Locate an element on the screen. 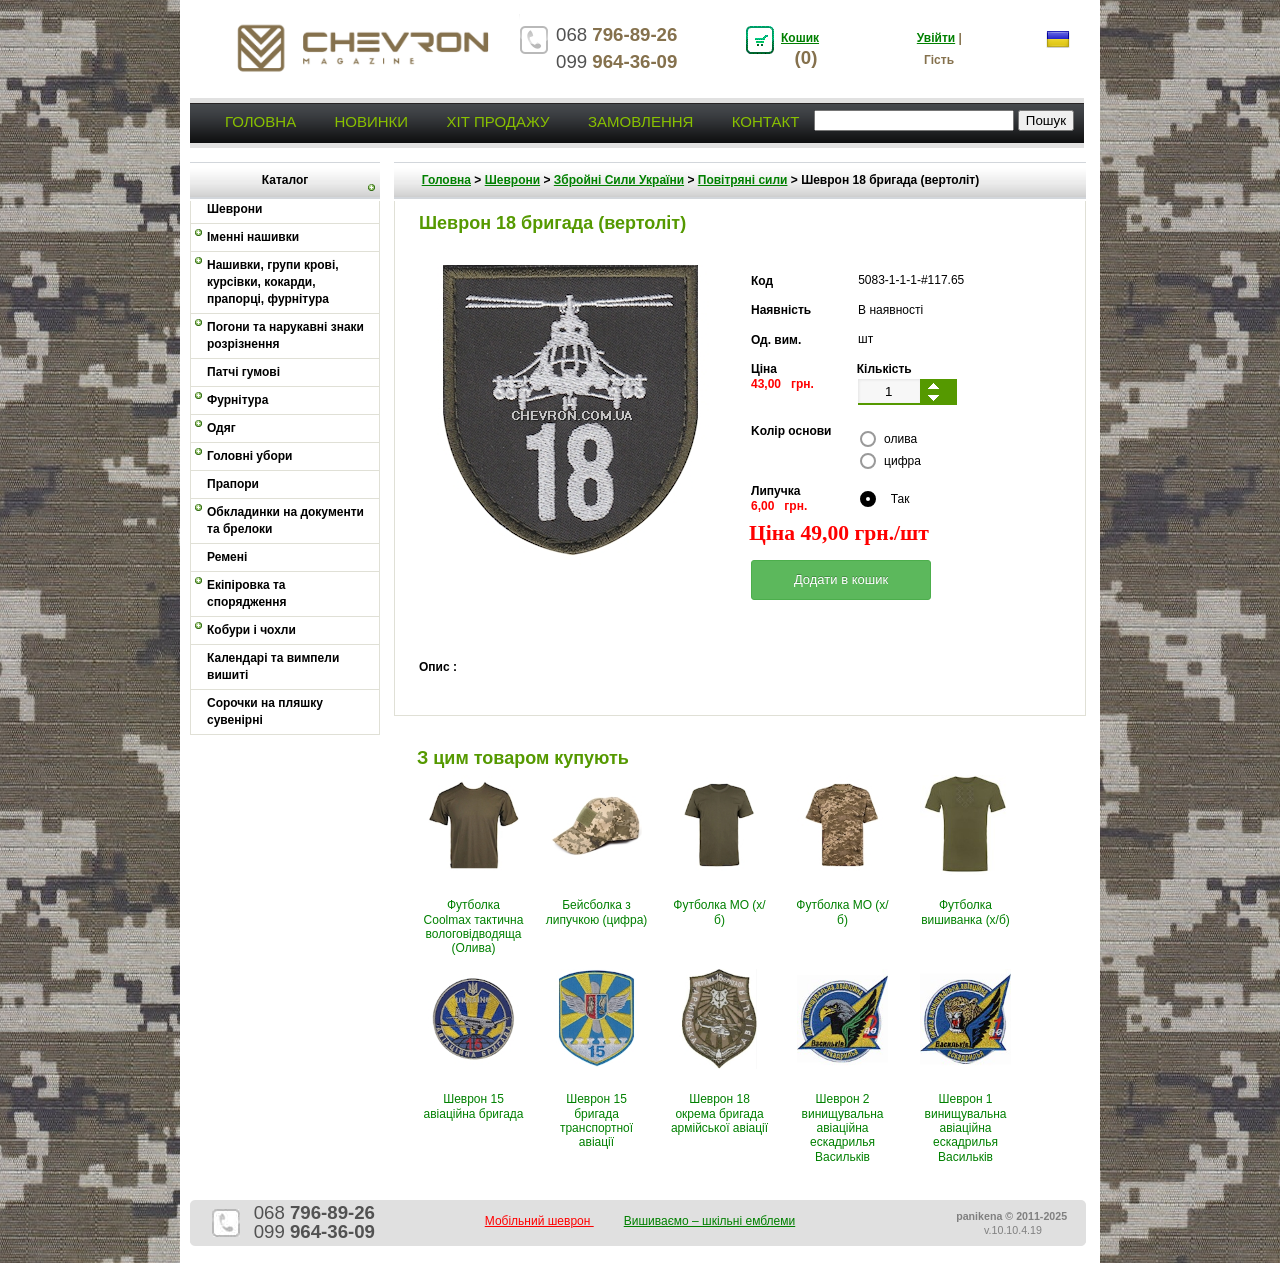 Image resolution: width=1280 pixels, height=1263 pixels. Наявність is located at coordinates (781, 310).